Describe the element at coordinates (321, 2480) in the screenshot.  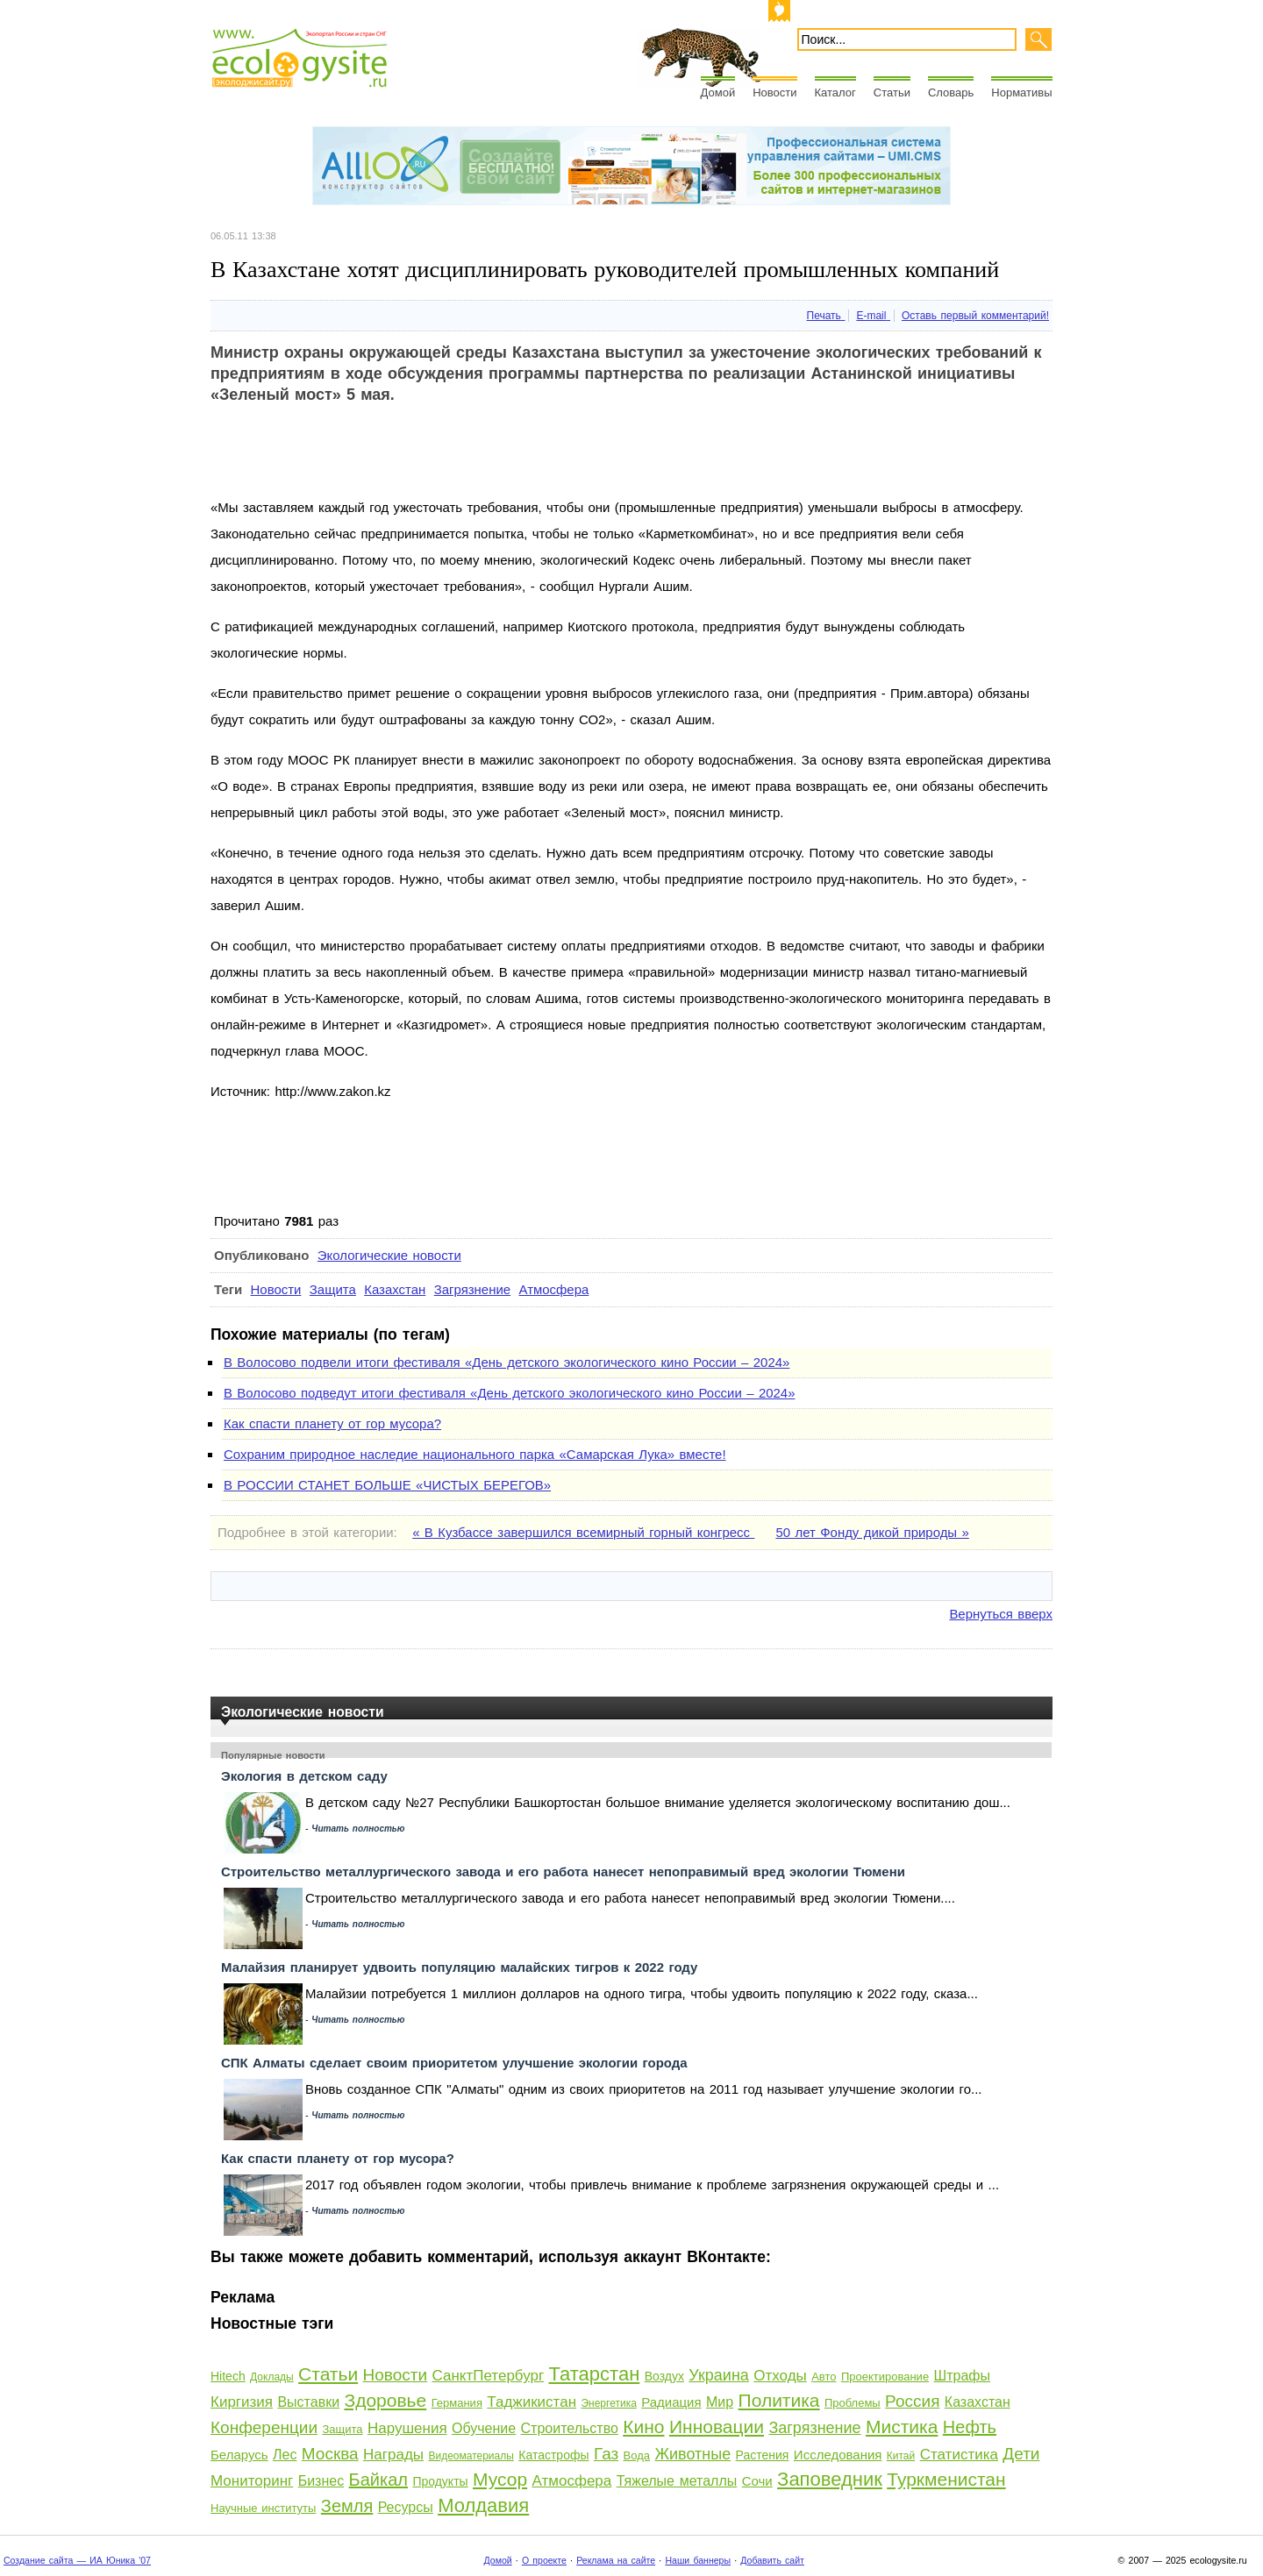
I see `Бизнес` at that location.